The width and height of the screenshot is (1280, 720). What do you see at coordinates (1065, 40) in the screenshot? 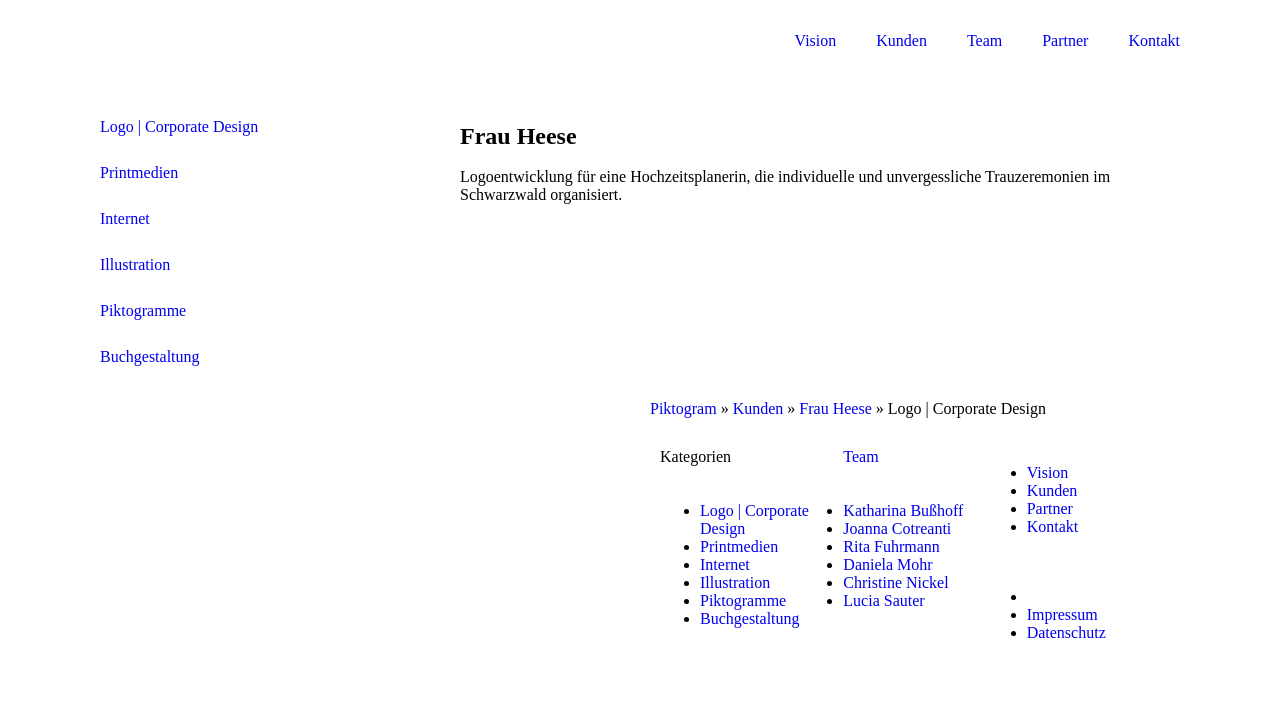
I see `Partner` at bounding box center [1065, 40].